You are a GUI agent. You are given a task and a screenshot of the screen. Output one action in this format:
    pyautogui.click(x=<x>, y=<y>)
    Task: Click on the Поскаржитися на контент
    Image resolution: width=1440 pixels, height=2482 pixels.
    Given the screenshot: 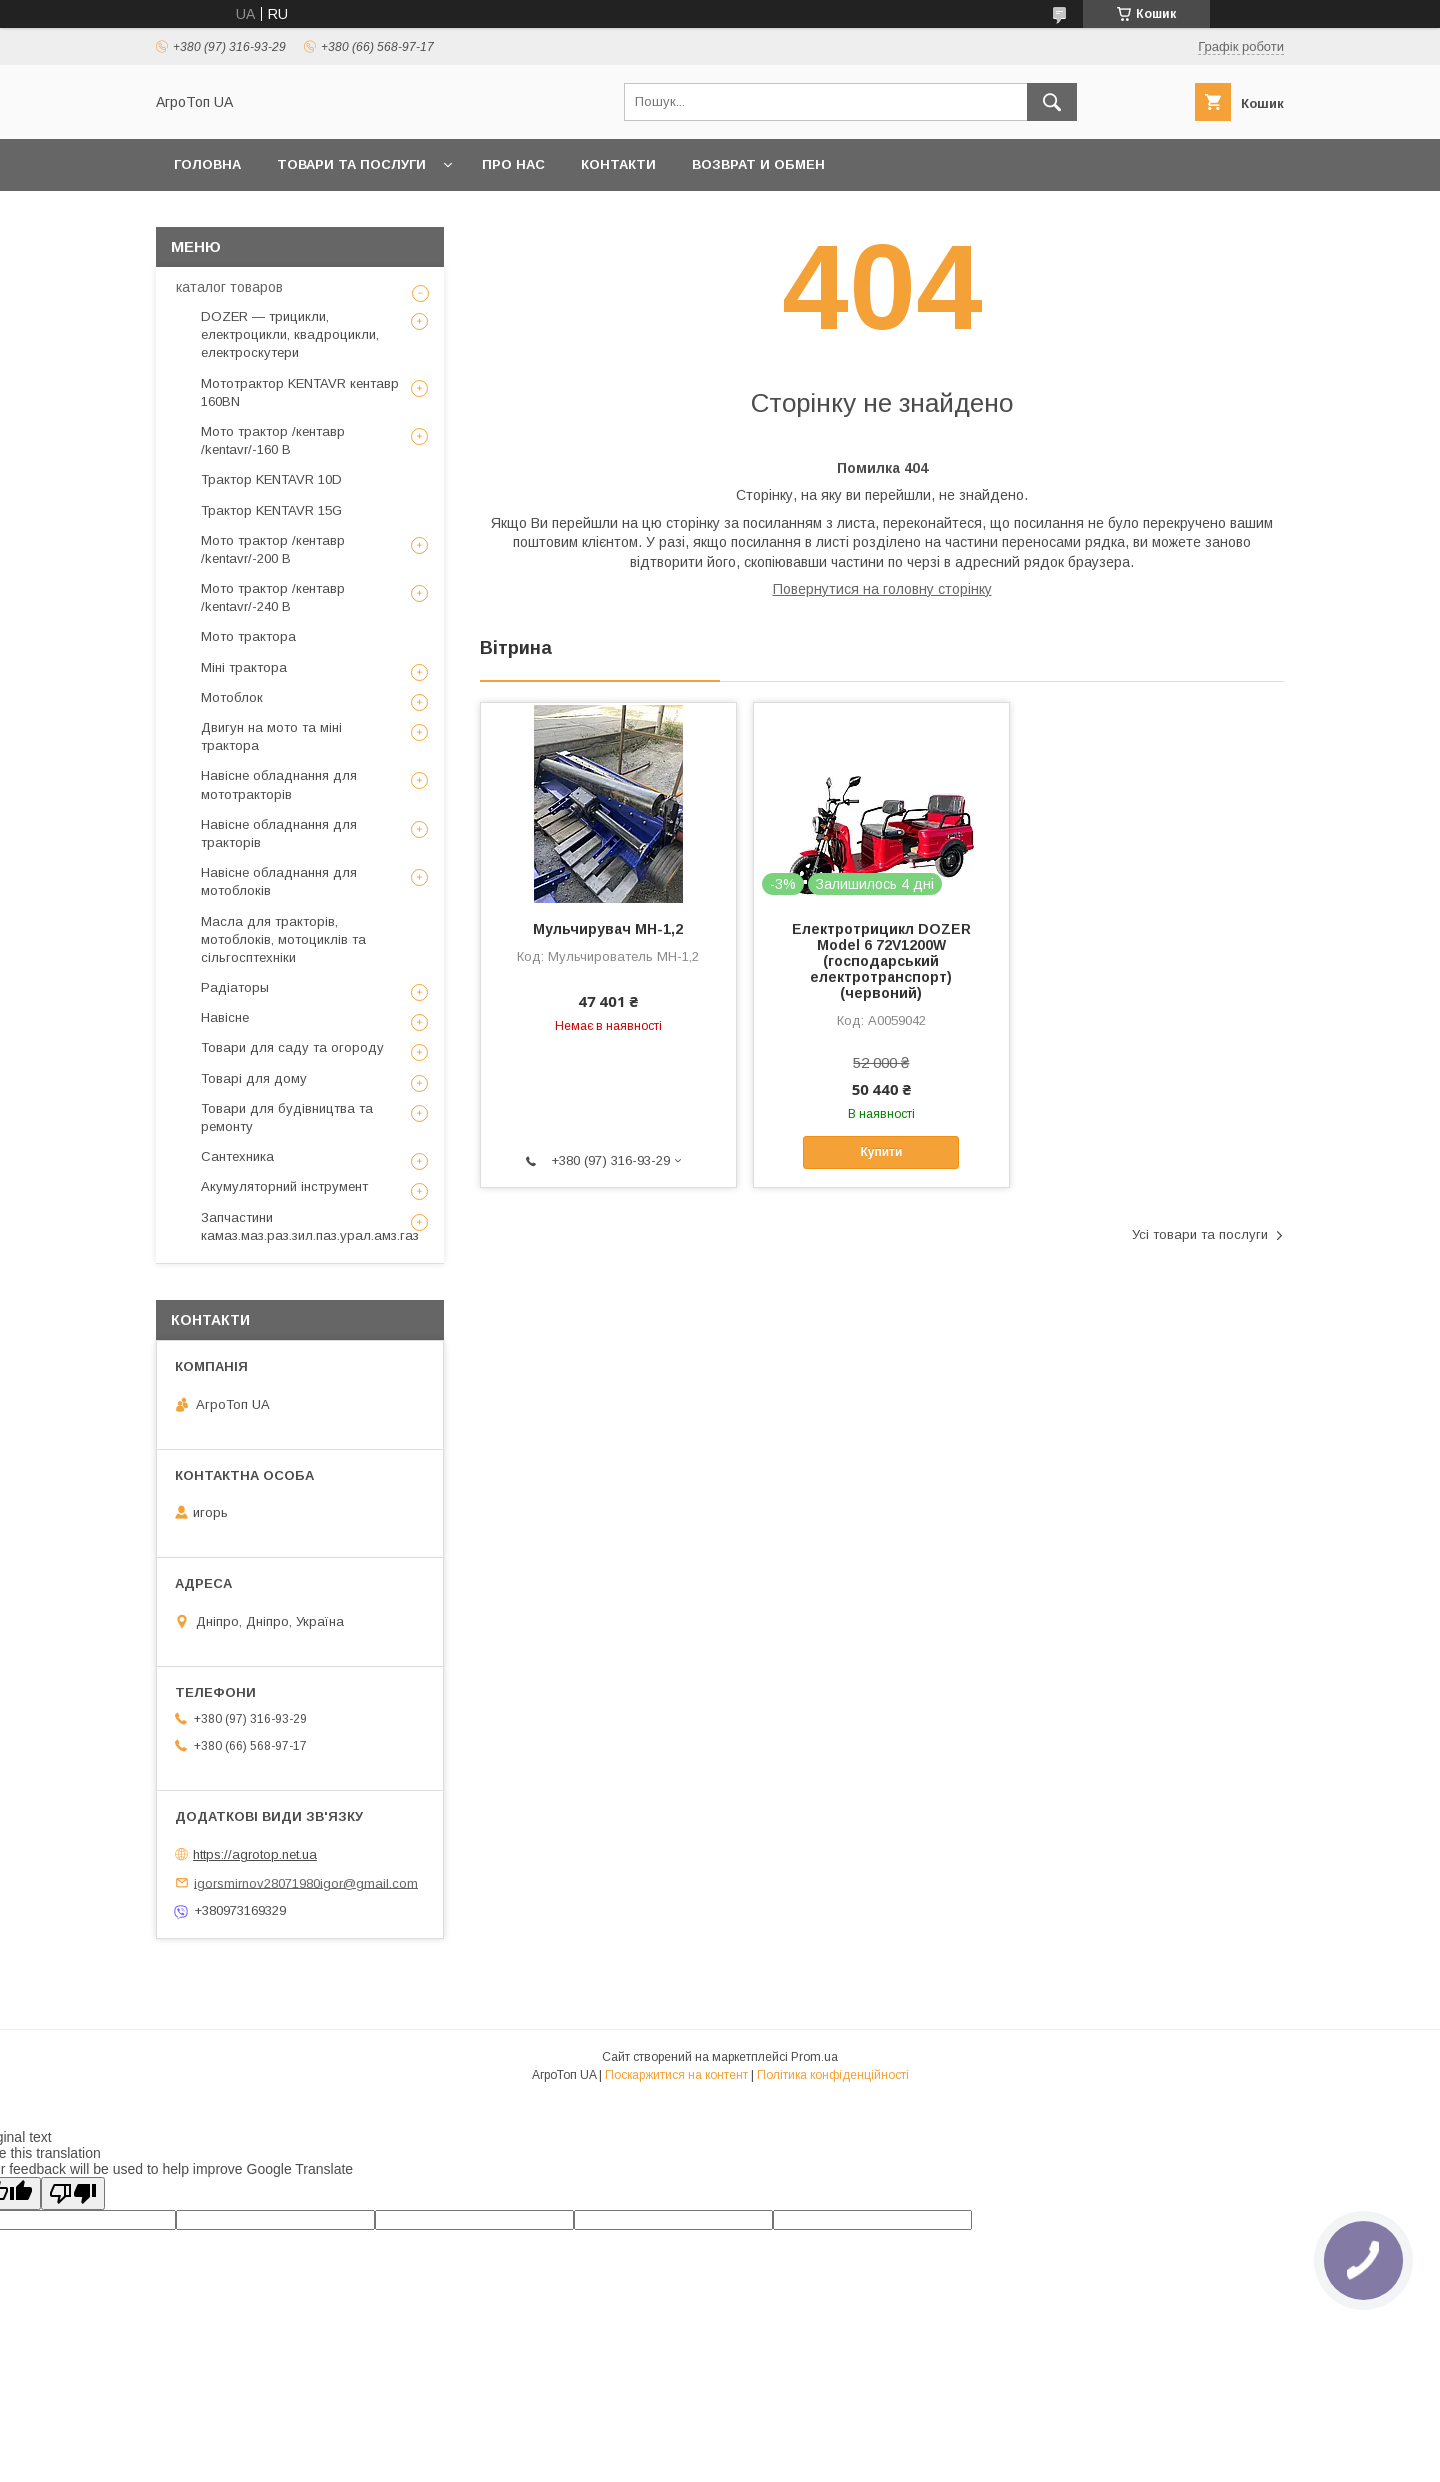 What is the action you would take?
    pyautogui.click(x=676, y=2075)
    